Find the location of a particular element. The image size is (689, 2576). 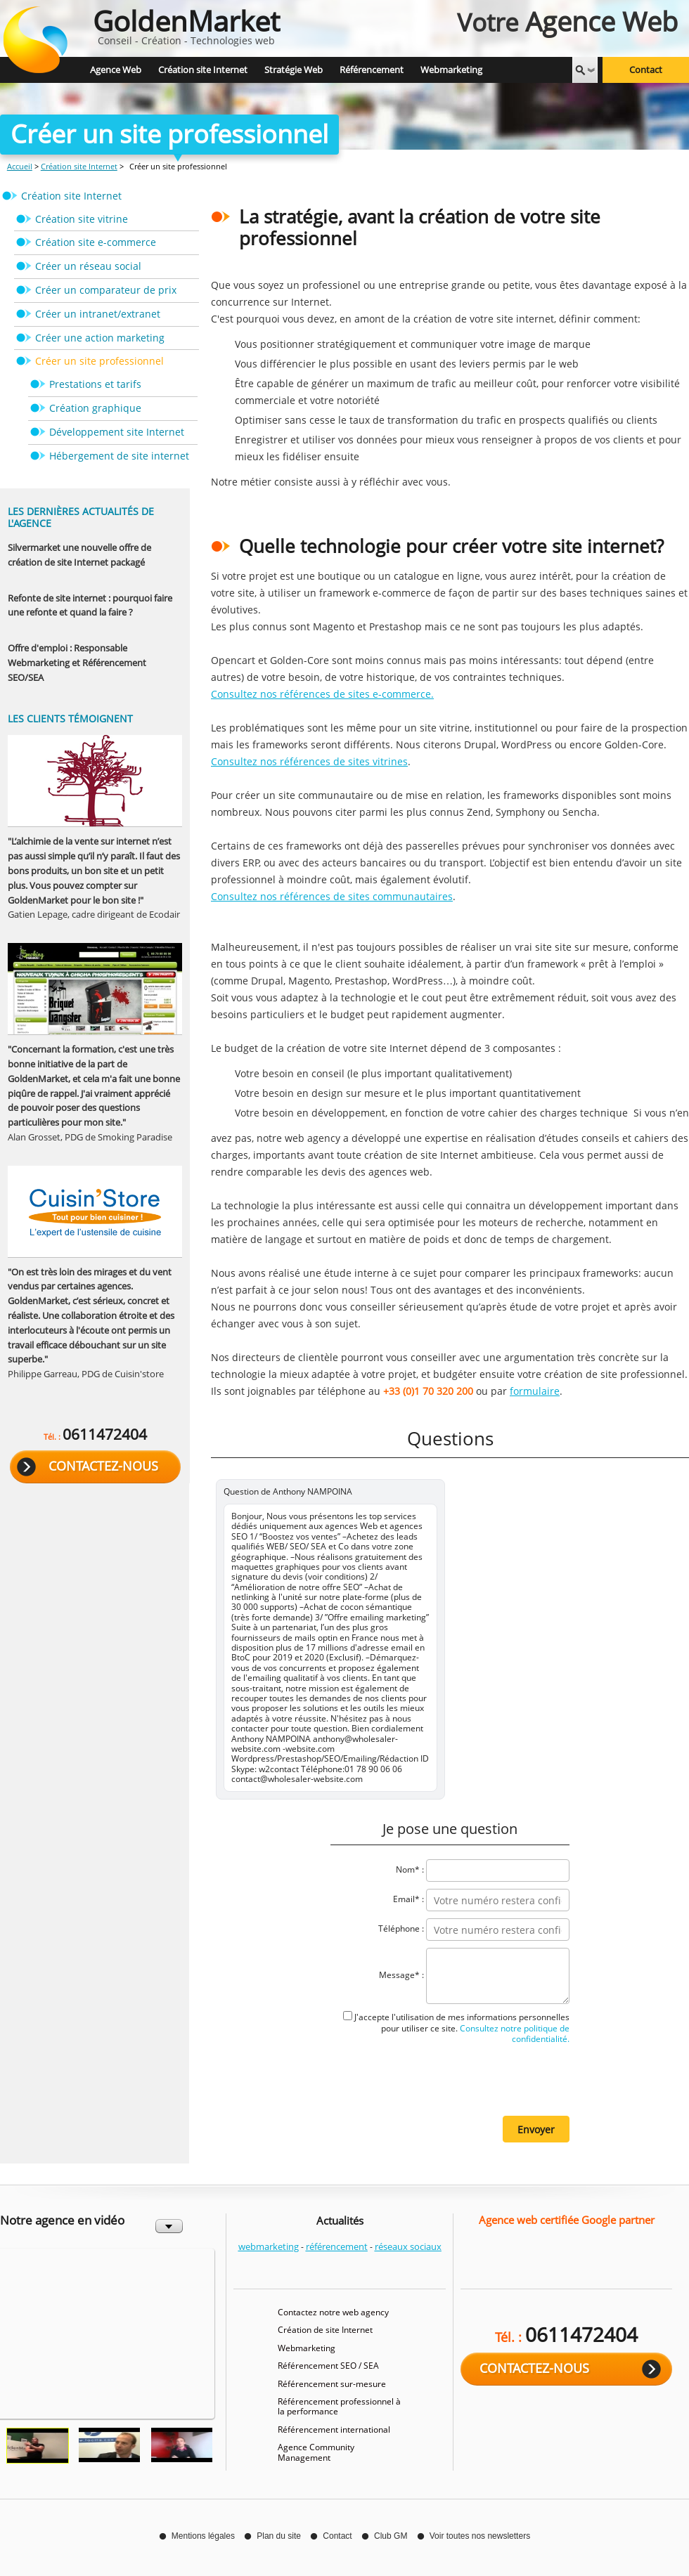

Création site Internet is located at coordinates (79, 166).